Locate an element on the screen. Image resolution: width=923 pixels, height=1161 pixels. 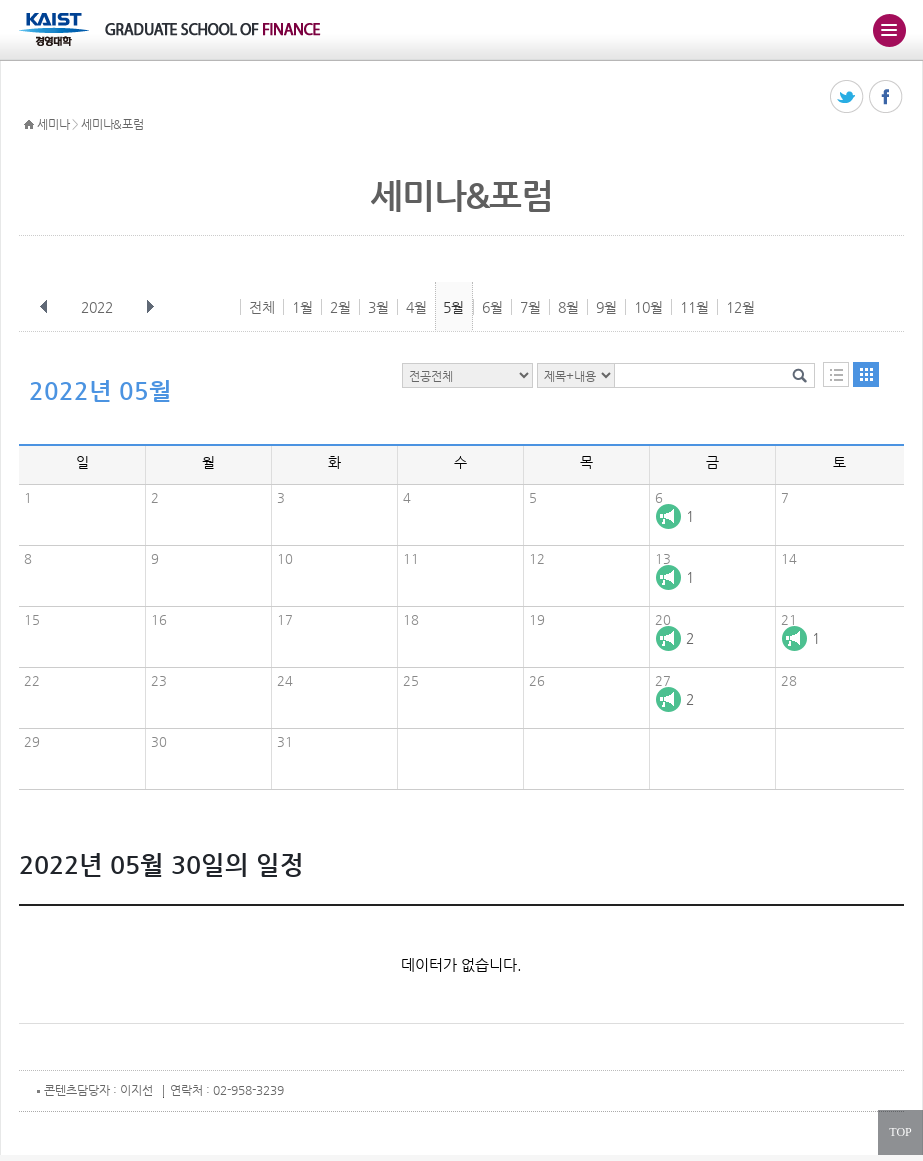
TOP is located at coordinates (900, 1132).